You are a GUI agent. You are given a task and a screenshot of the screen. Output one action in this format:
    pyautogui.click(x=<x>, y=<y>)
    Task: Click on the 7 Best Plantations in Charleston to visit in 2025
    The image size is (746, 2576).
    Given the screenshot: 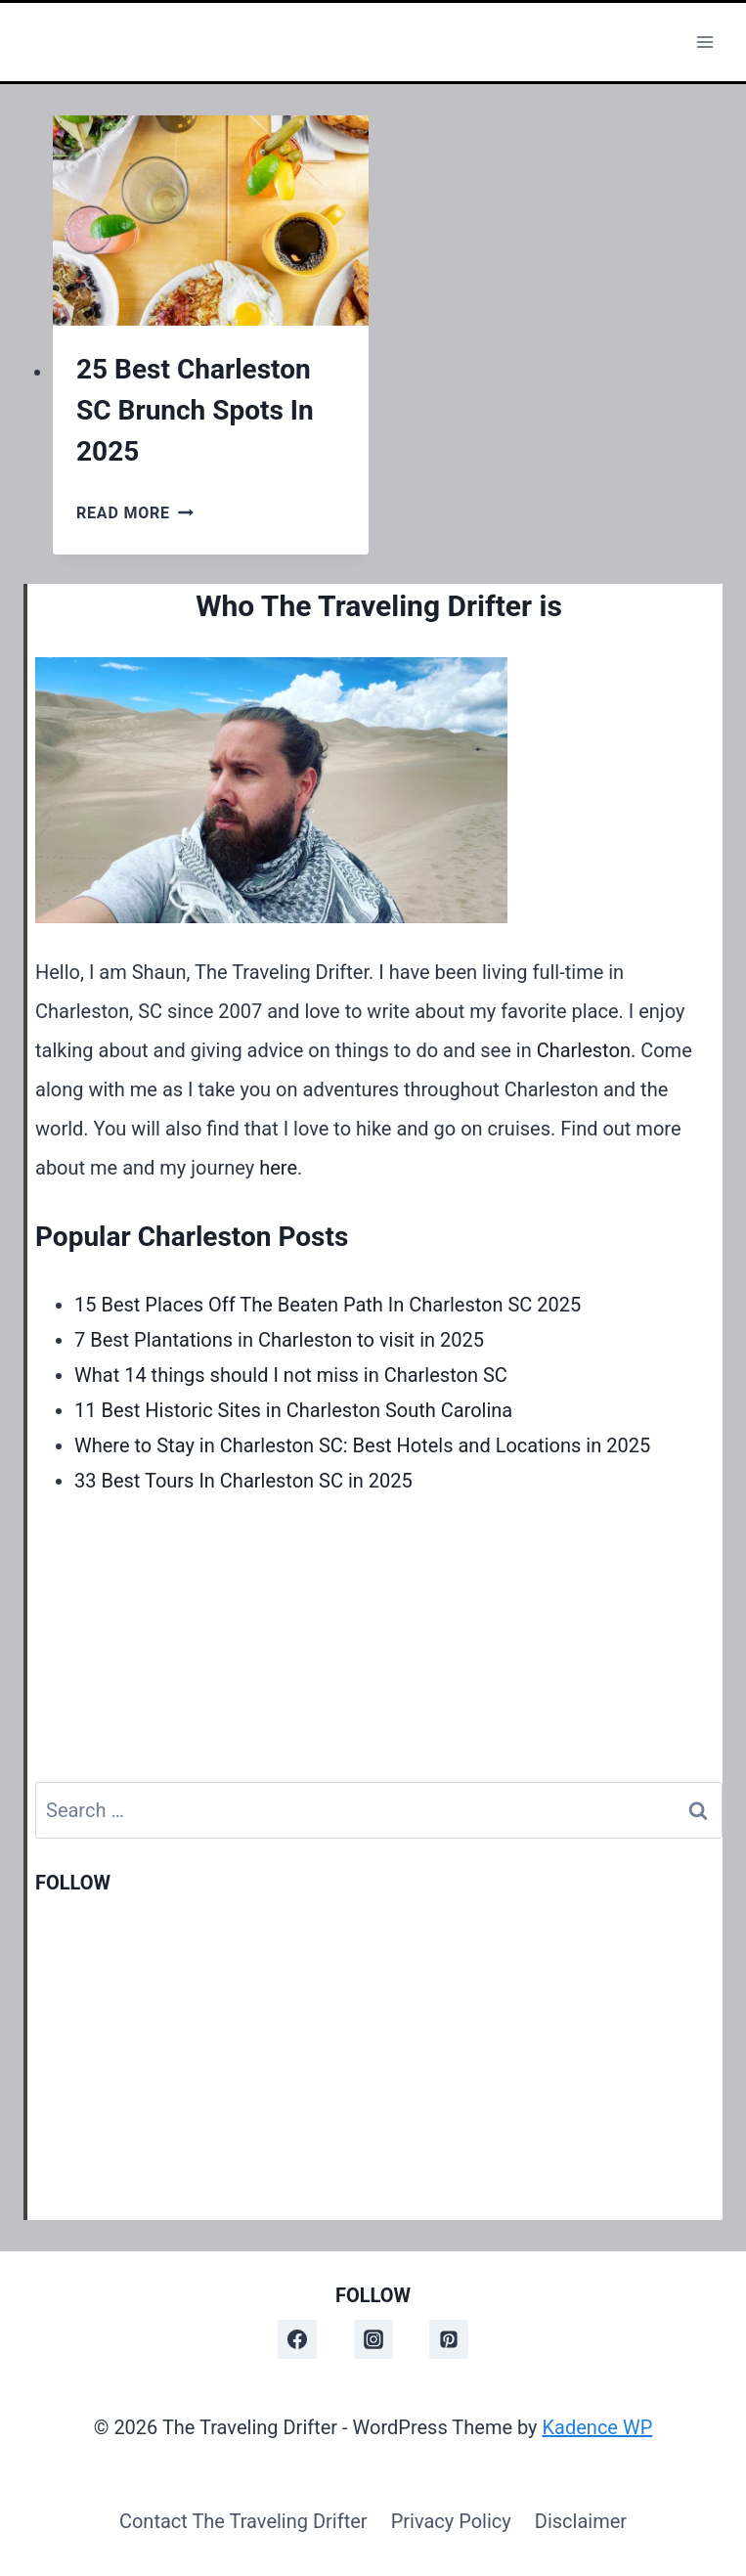 What is the action you would take?
    pyautogui.click(x=279, y=1340)
    